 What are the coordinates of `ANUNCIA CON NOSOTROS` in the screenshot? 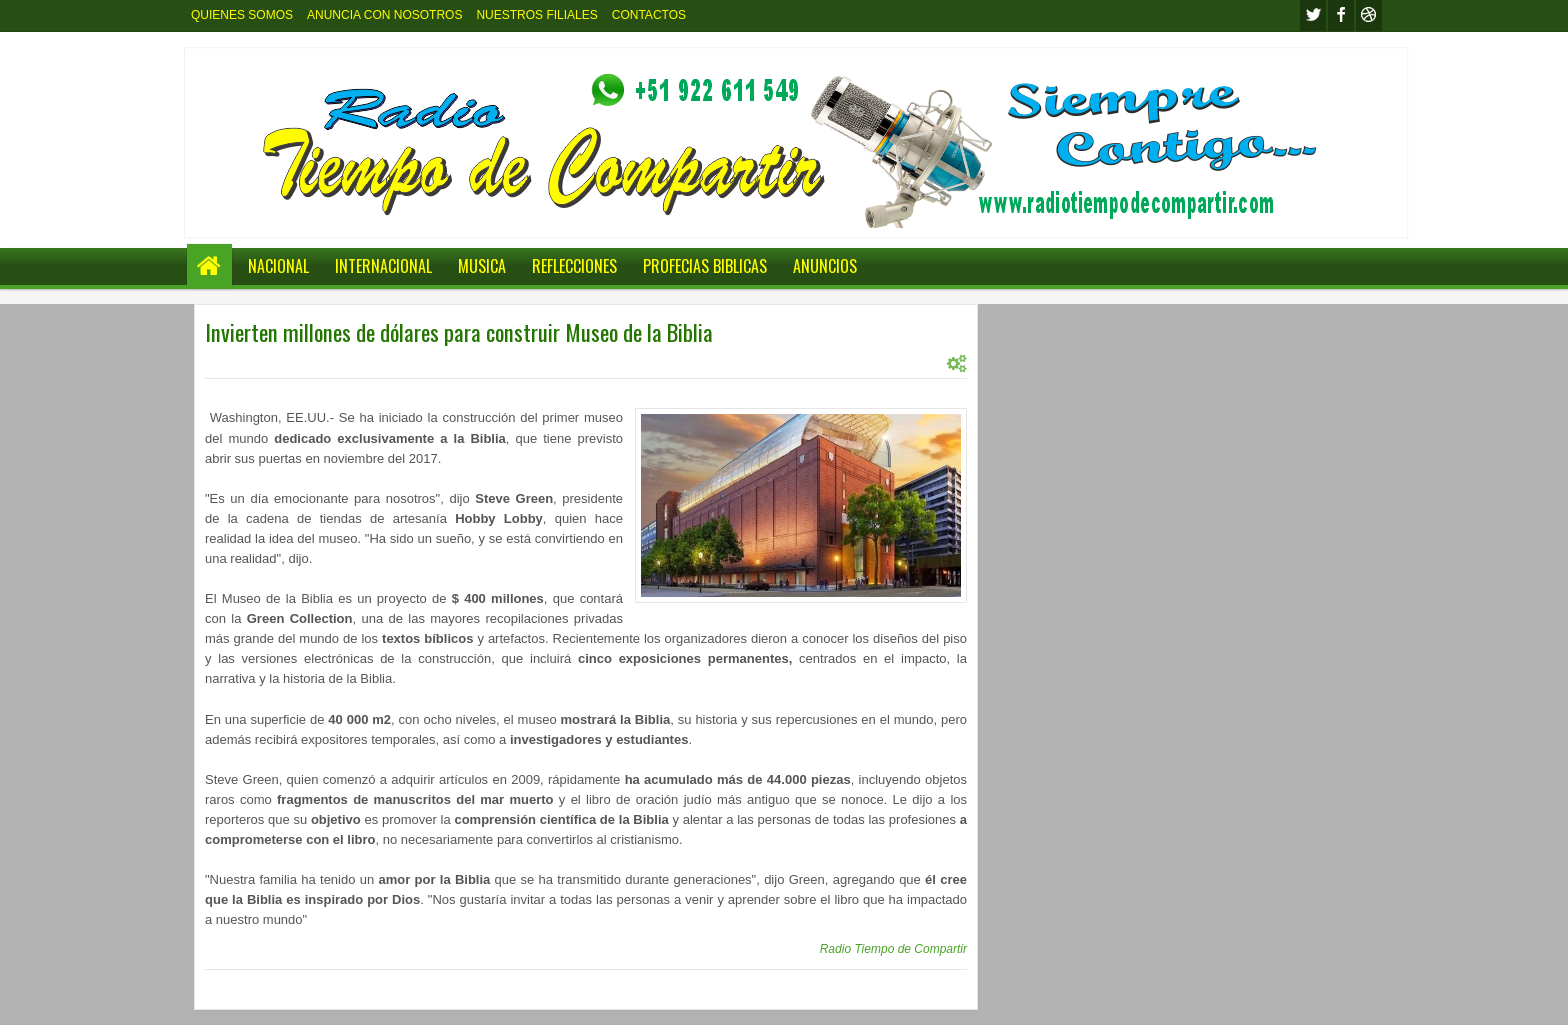 It's located at (384, 15).